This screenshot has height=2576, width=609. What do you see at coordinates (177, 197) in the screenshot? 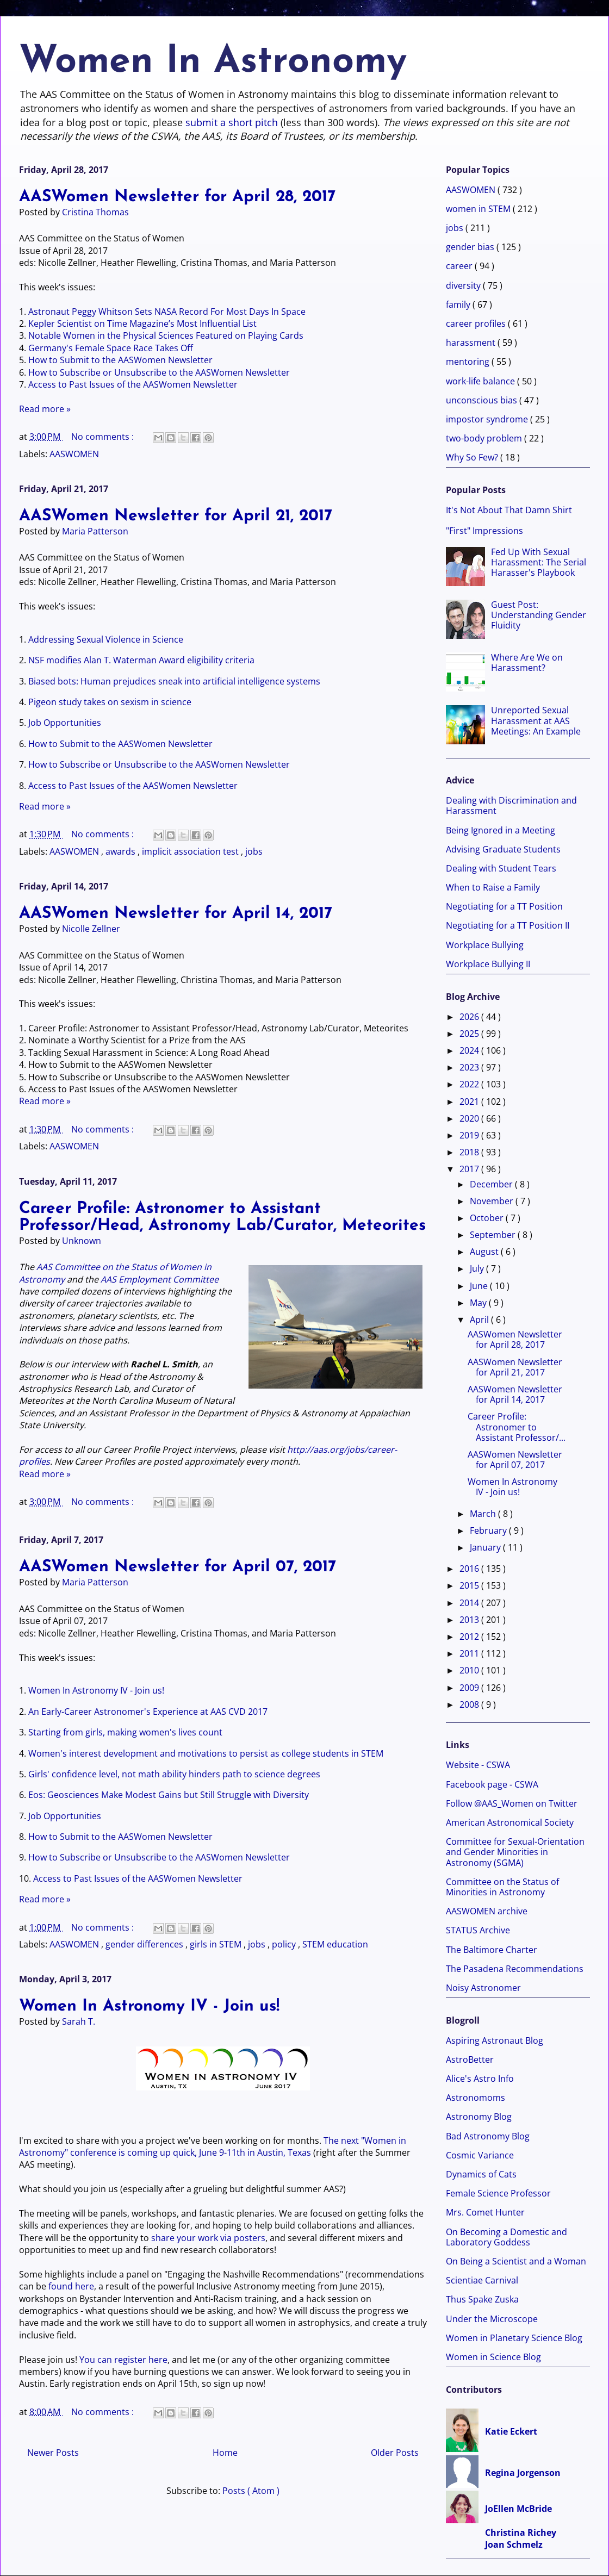
I see `AASWomen Newsletter for April 28, 2017` at bounding box center [177, 197].